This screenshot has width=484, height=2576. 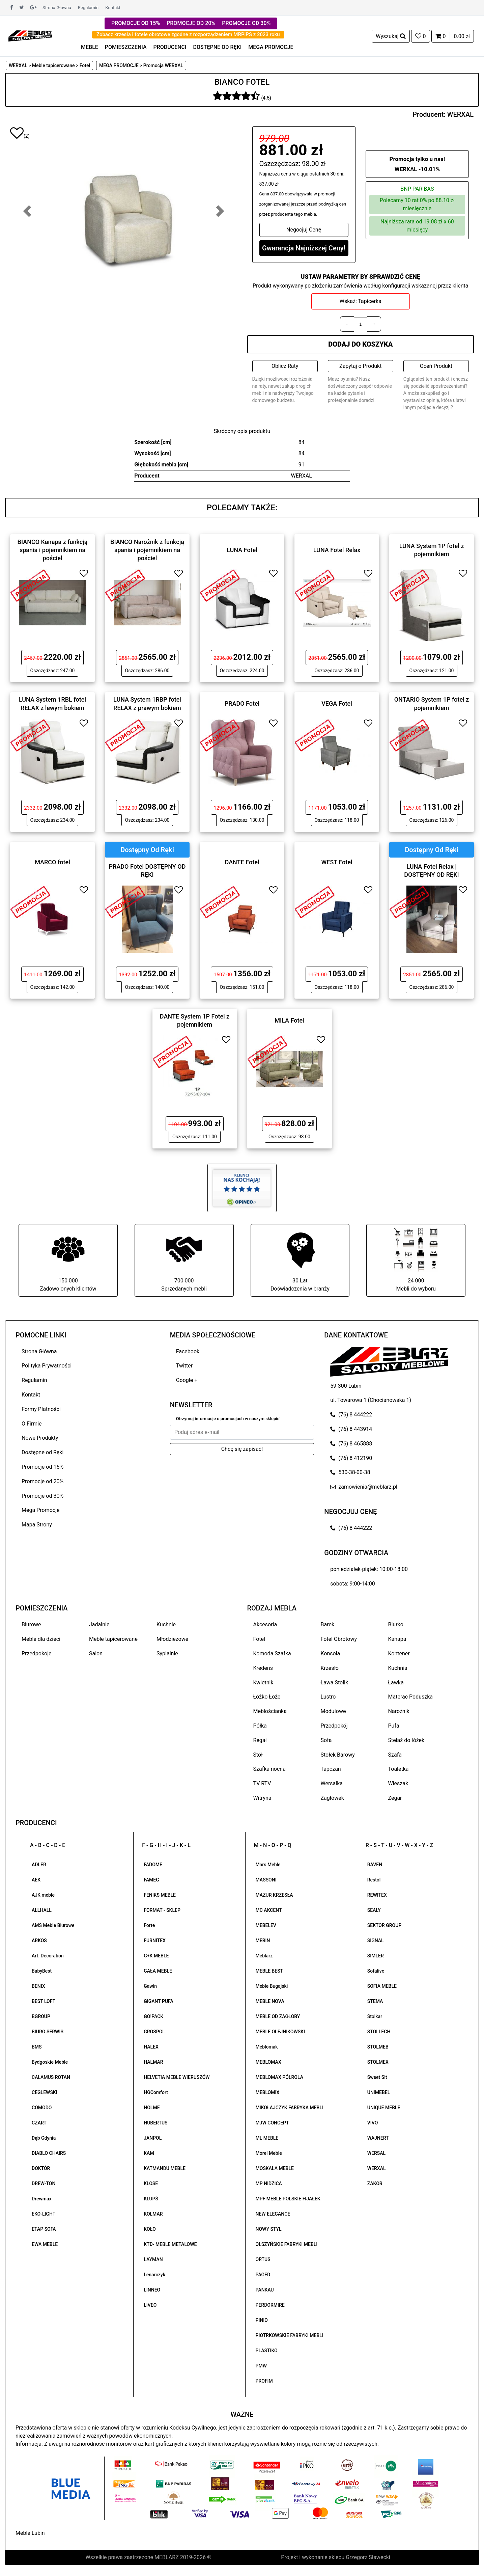 What do you see at coordinates (376, 2153) in the screenshot?
I see `WERSAL` at bounding box center [376, 2153].